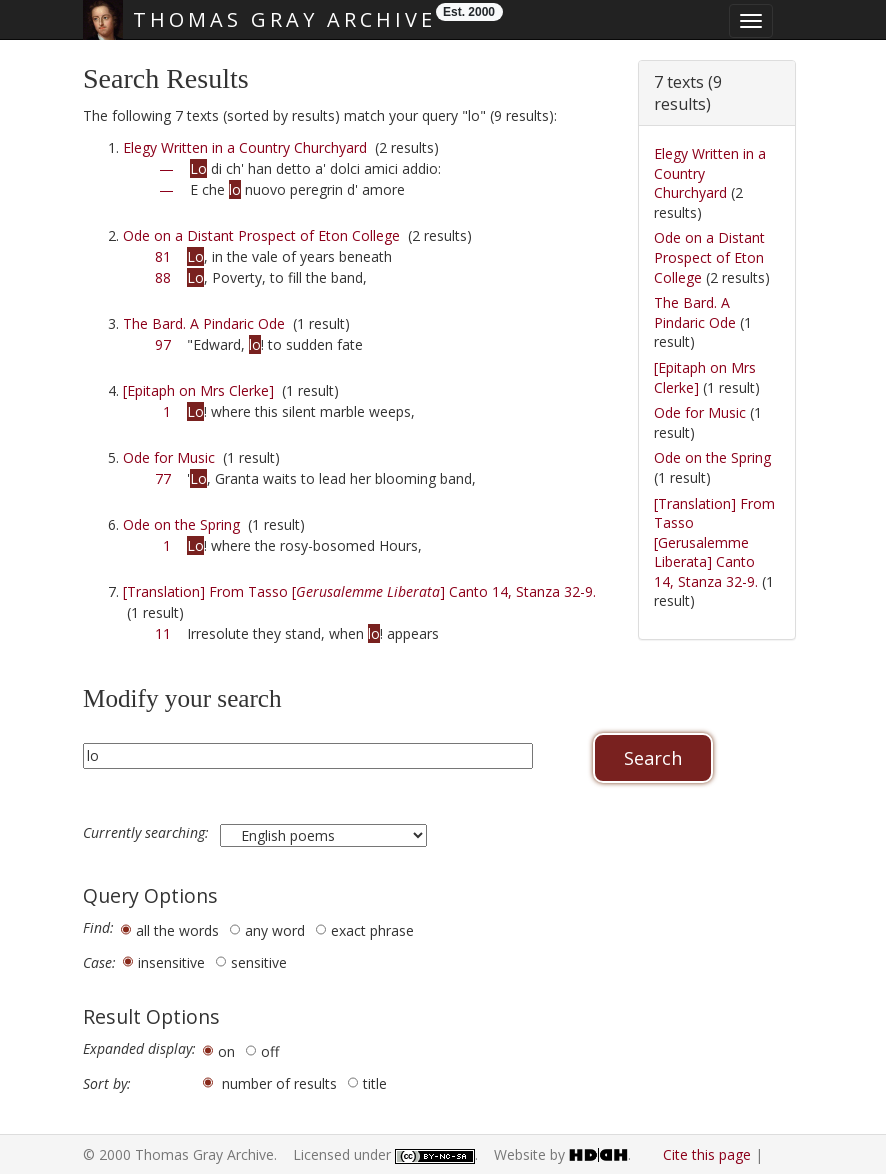  I want to click on Sort by:, so click(107, 1084).